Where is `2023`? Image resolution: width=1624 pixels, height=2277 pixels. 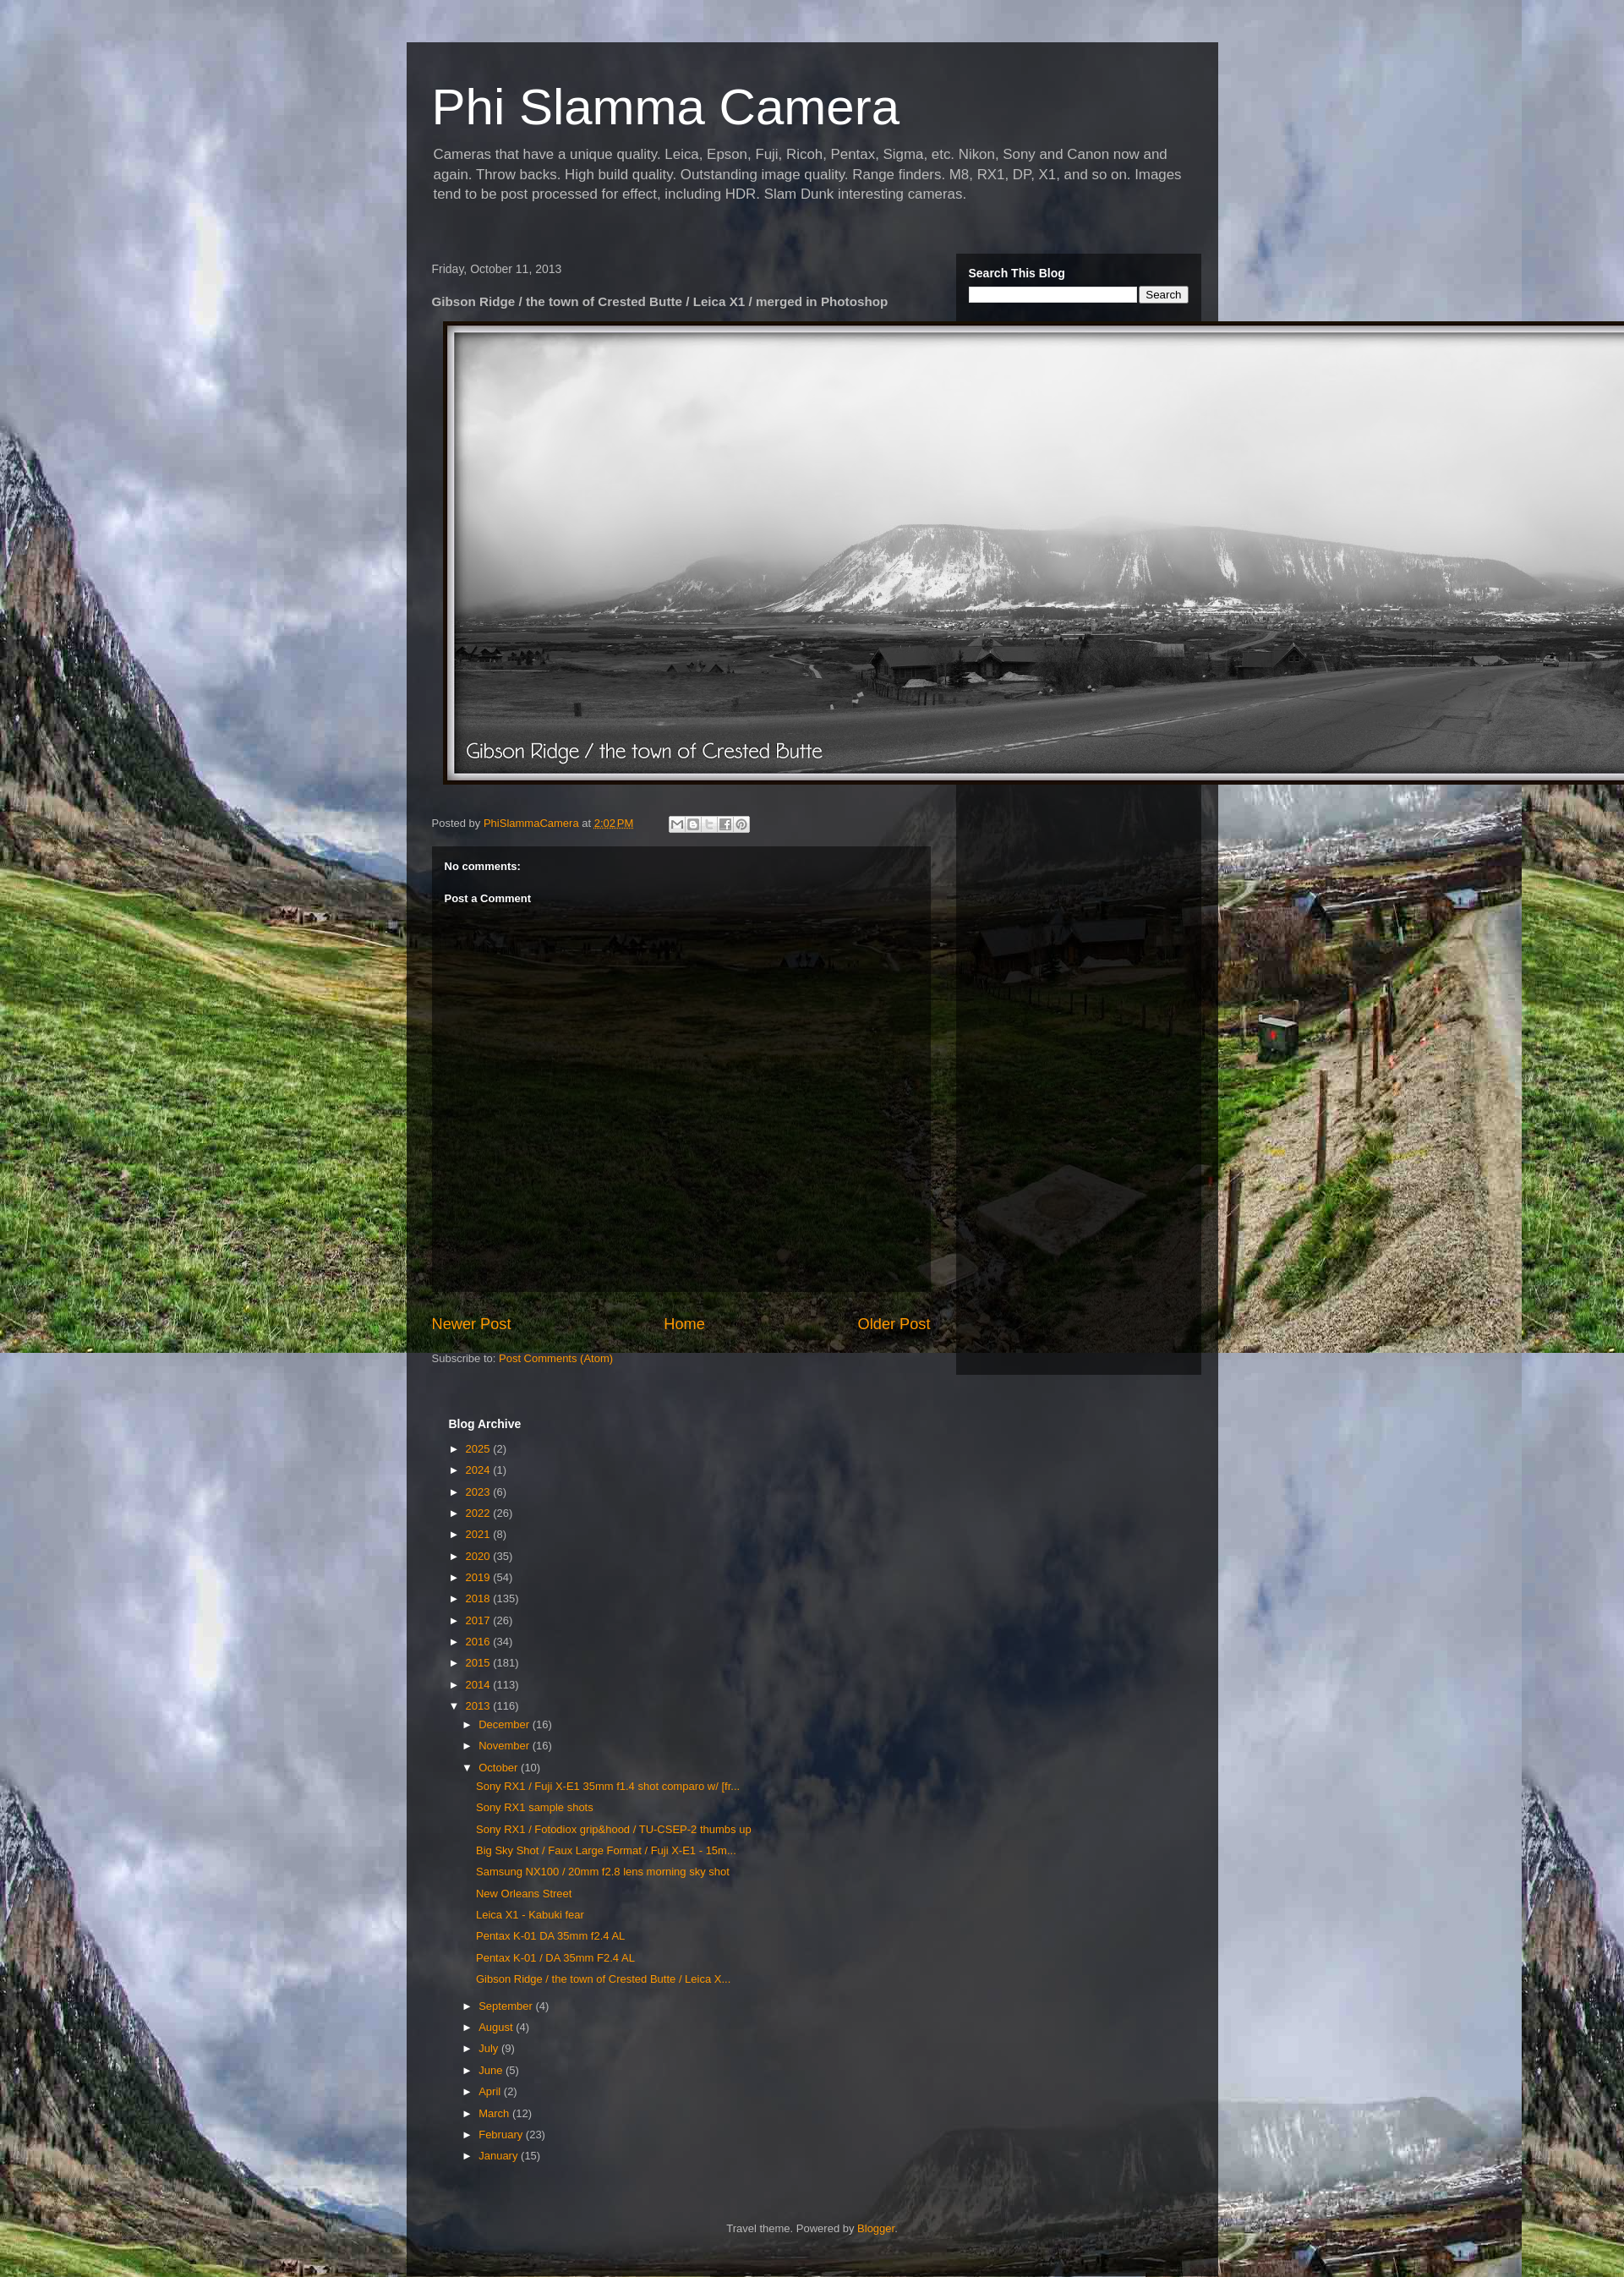
2023 is located at coordinates (480, 1492).